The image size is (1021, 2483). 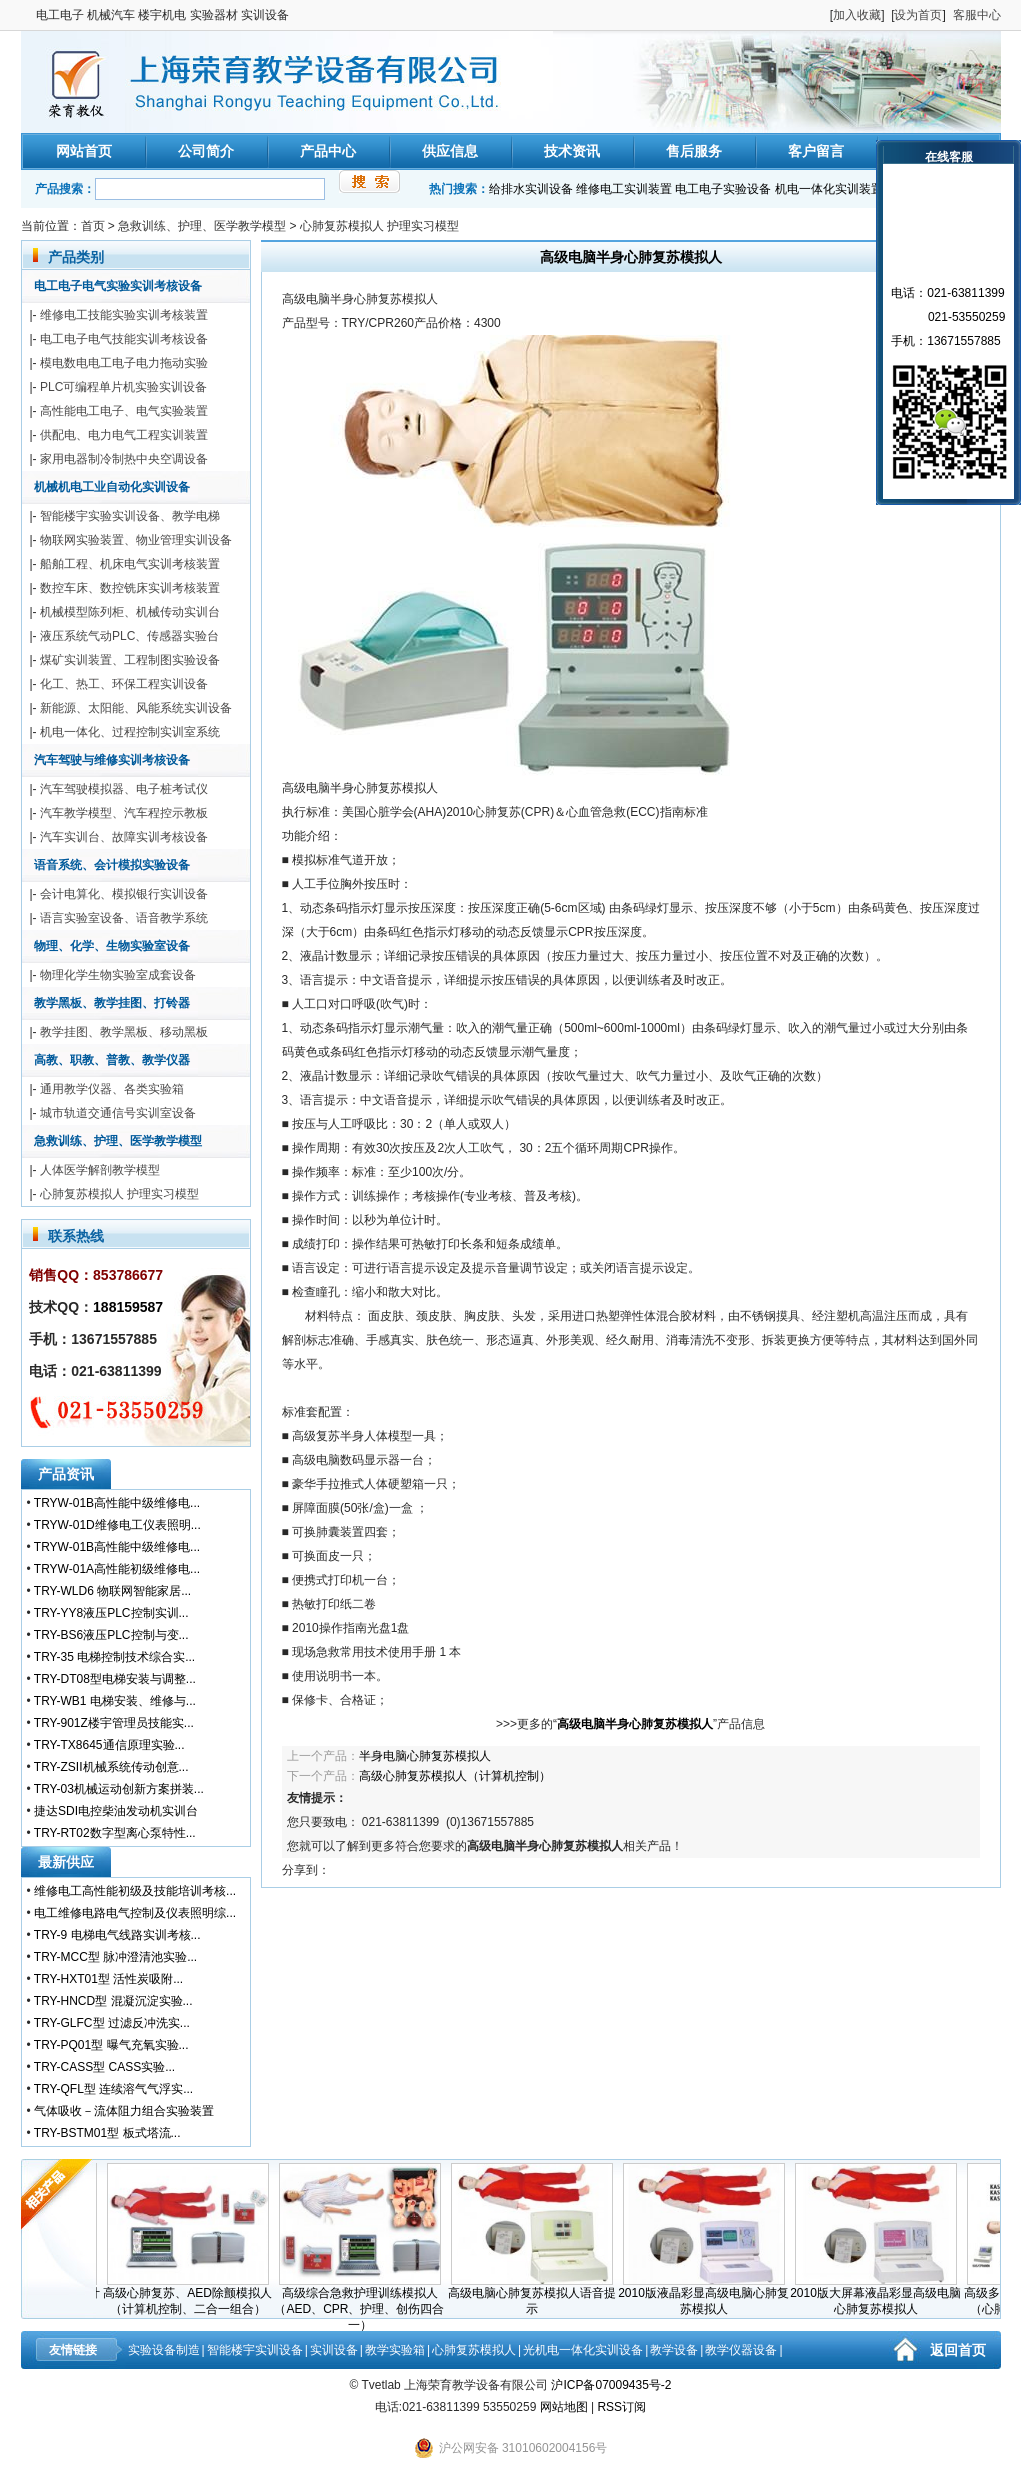 I want to click on TRY-9 电梯电气线路实训考核..., so click(x=117, y=1935).